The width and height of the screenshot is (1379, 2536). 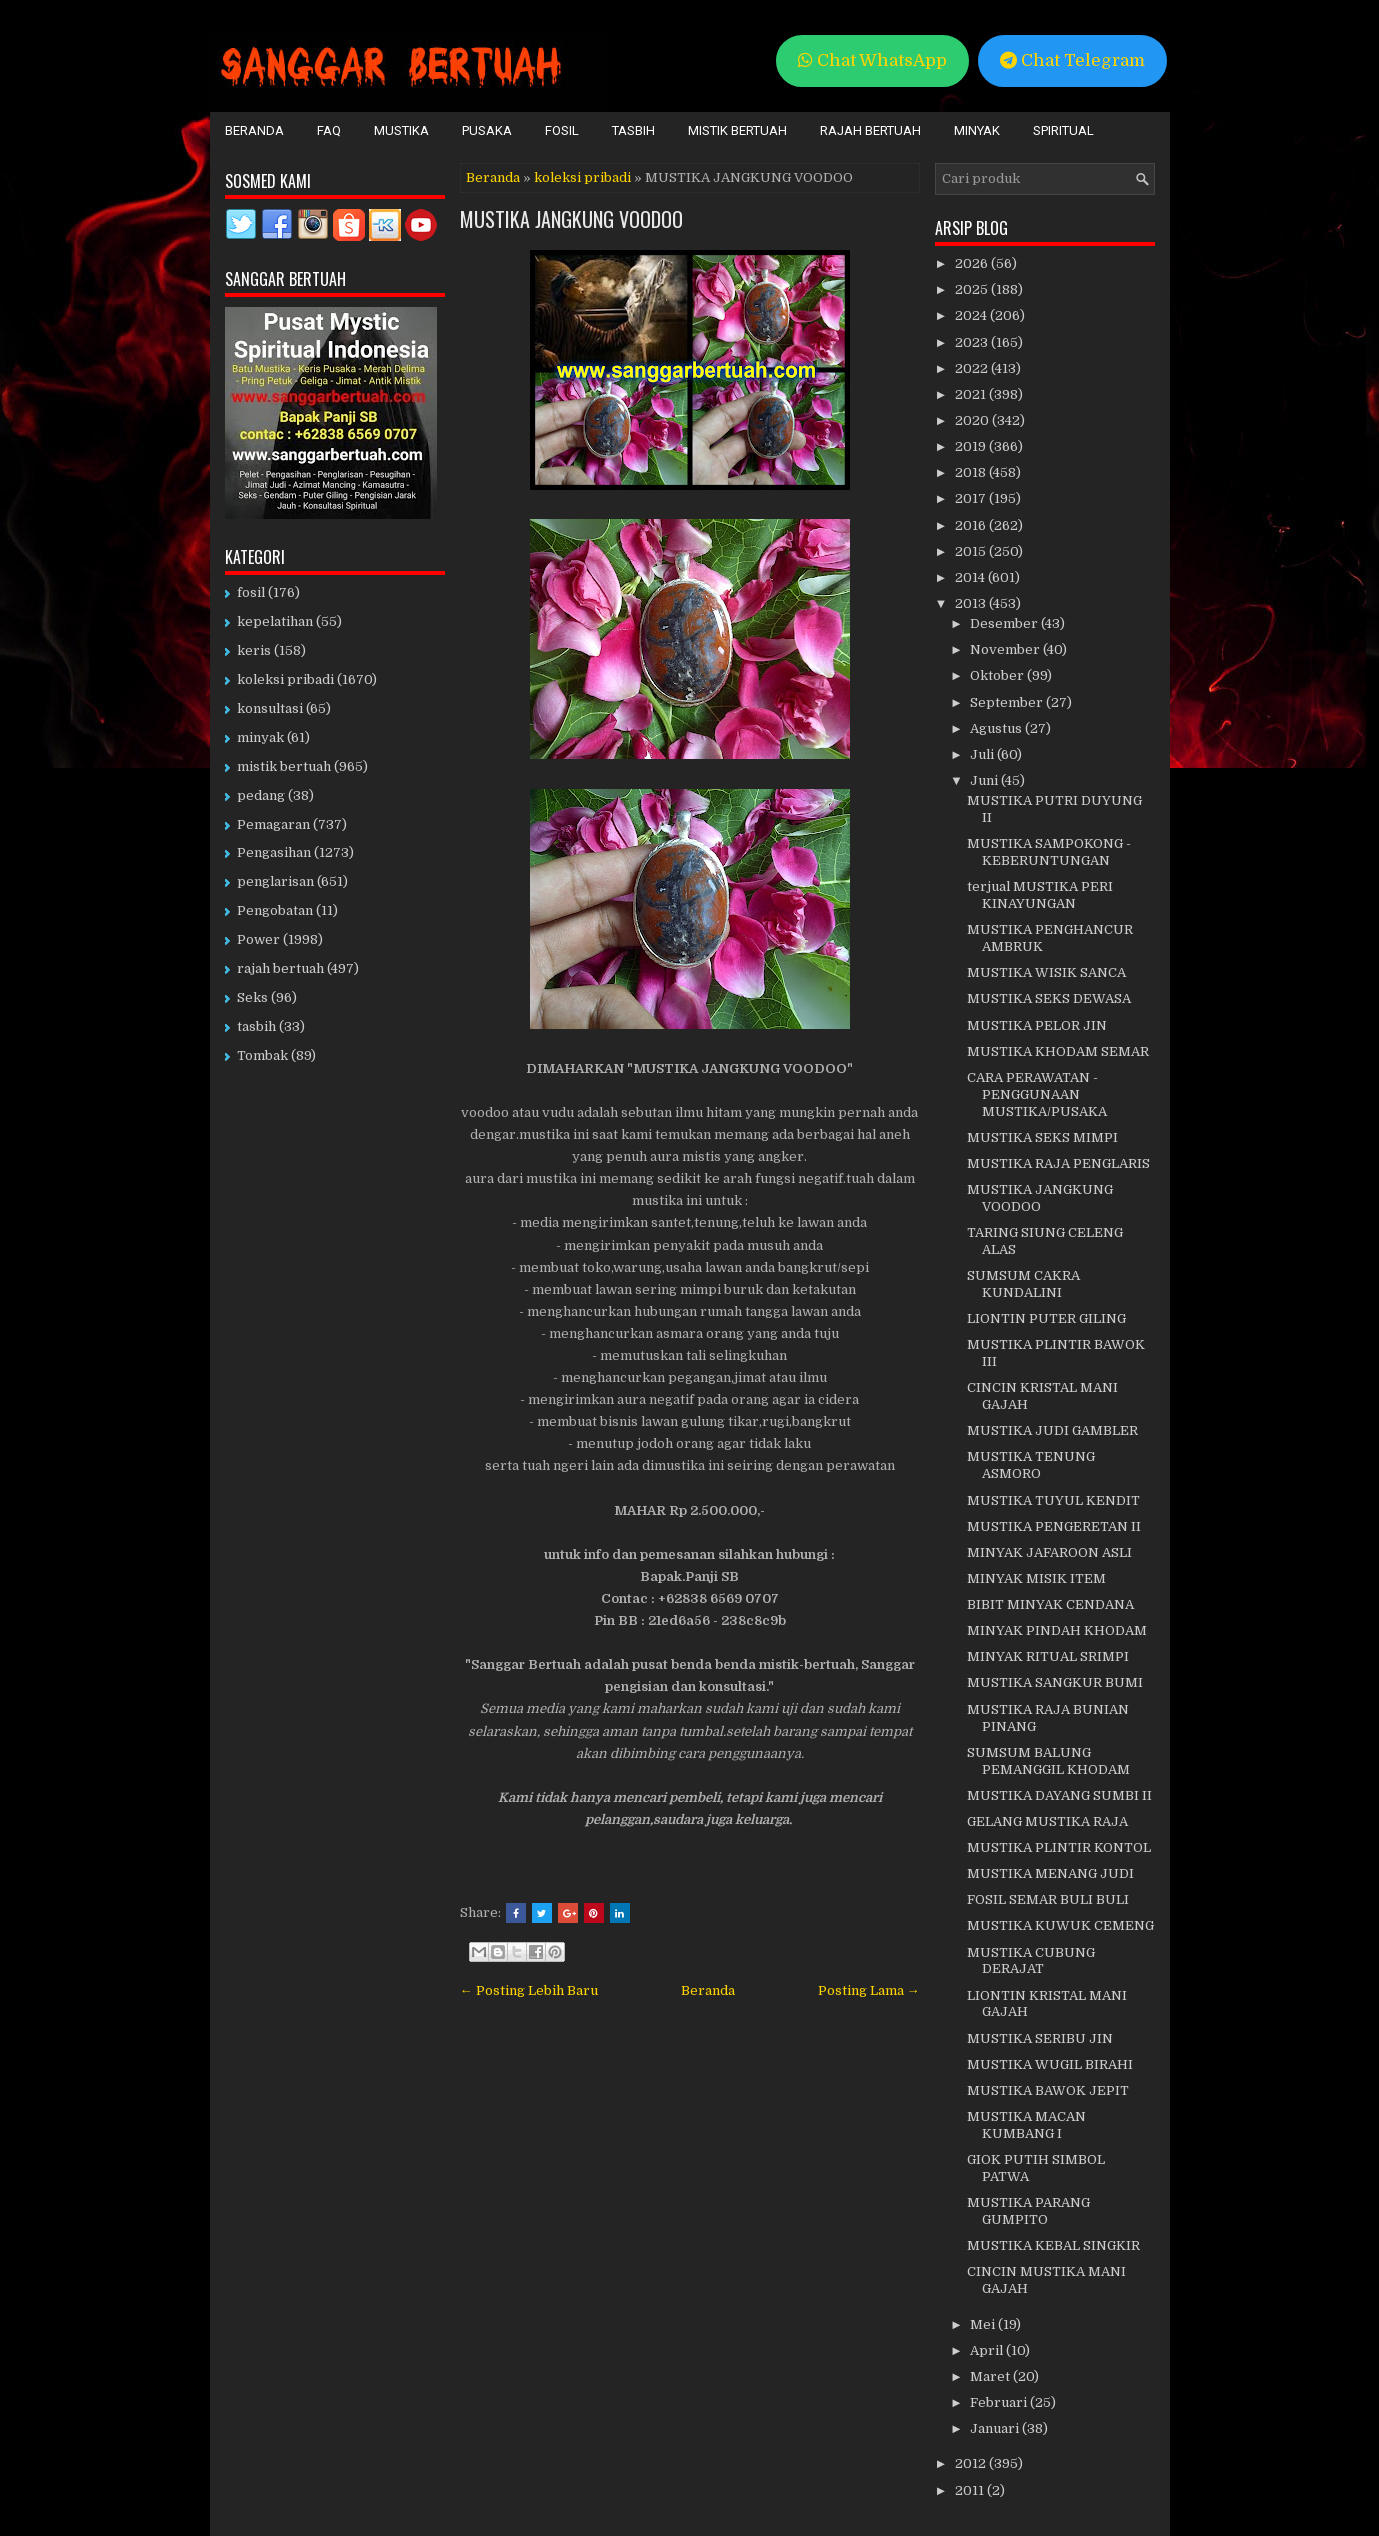 I want to click on Pengobatan, so click(x=275, y=910).